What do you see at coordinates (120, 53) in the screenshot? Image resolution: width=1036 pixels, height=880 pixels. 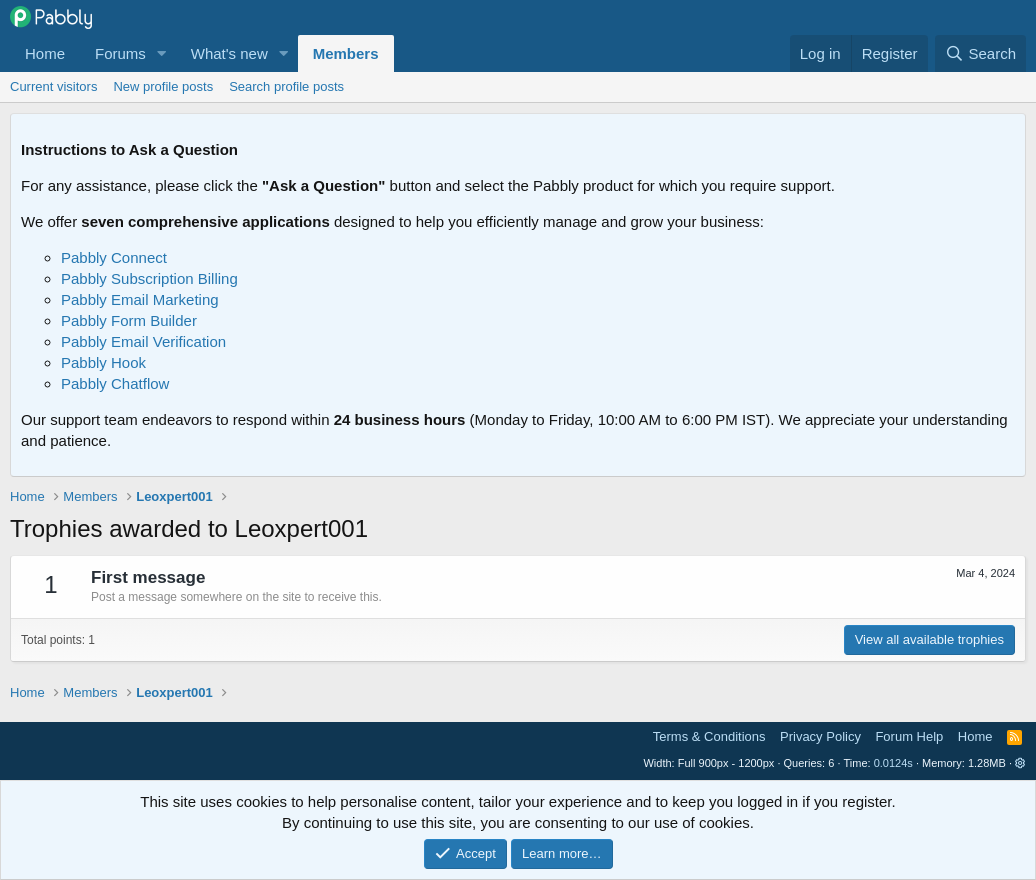 I see `Forums` at bounding box center [120, 53].